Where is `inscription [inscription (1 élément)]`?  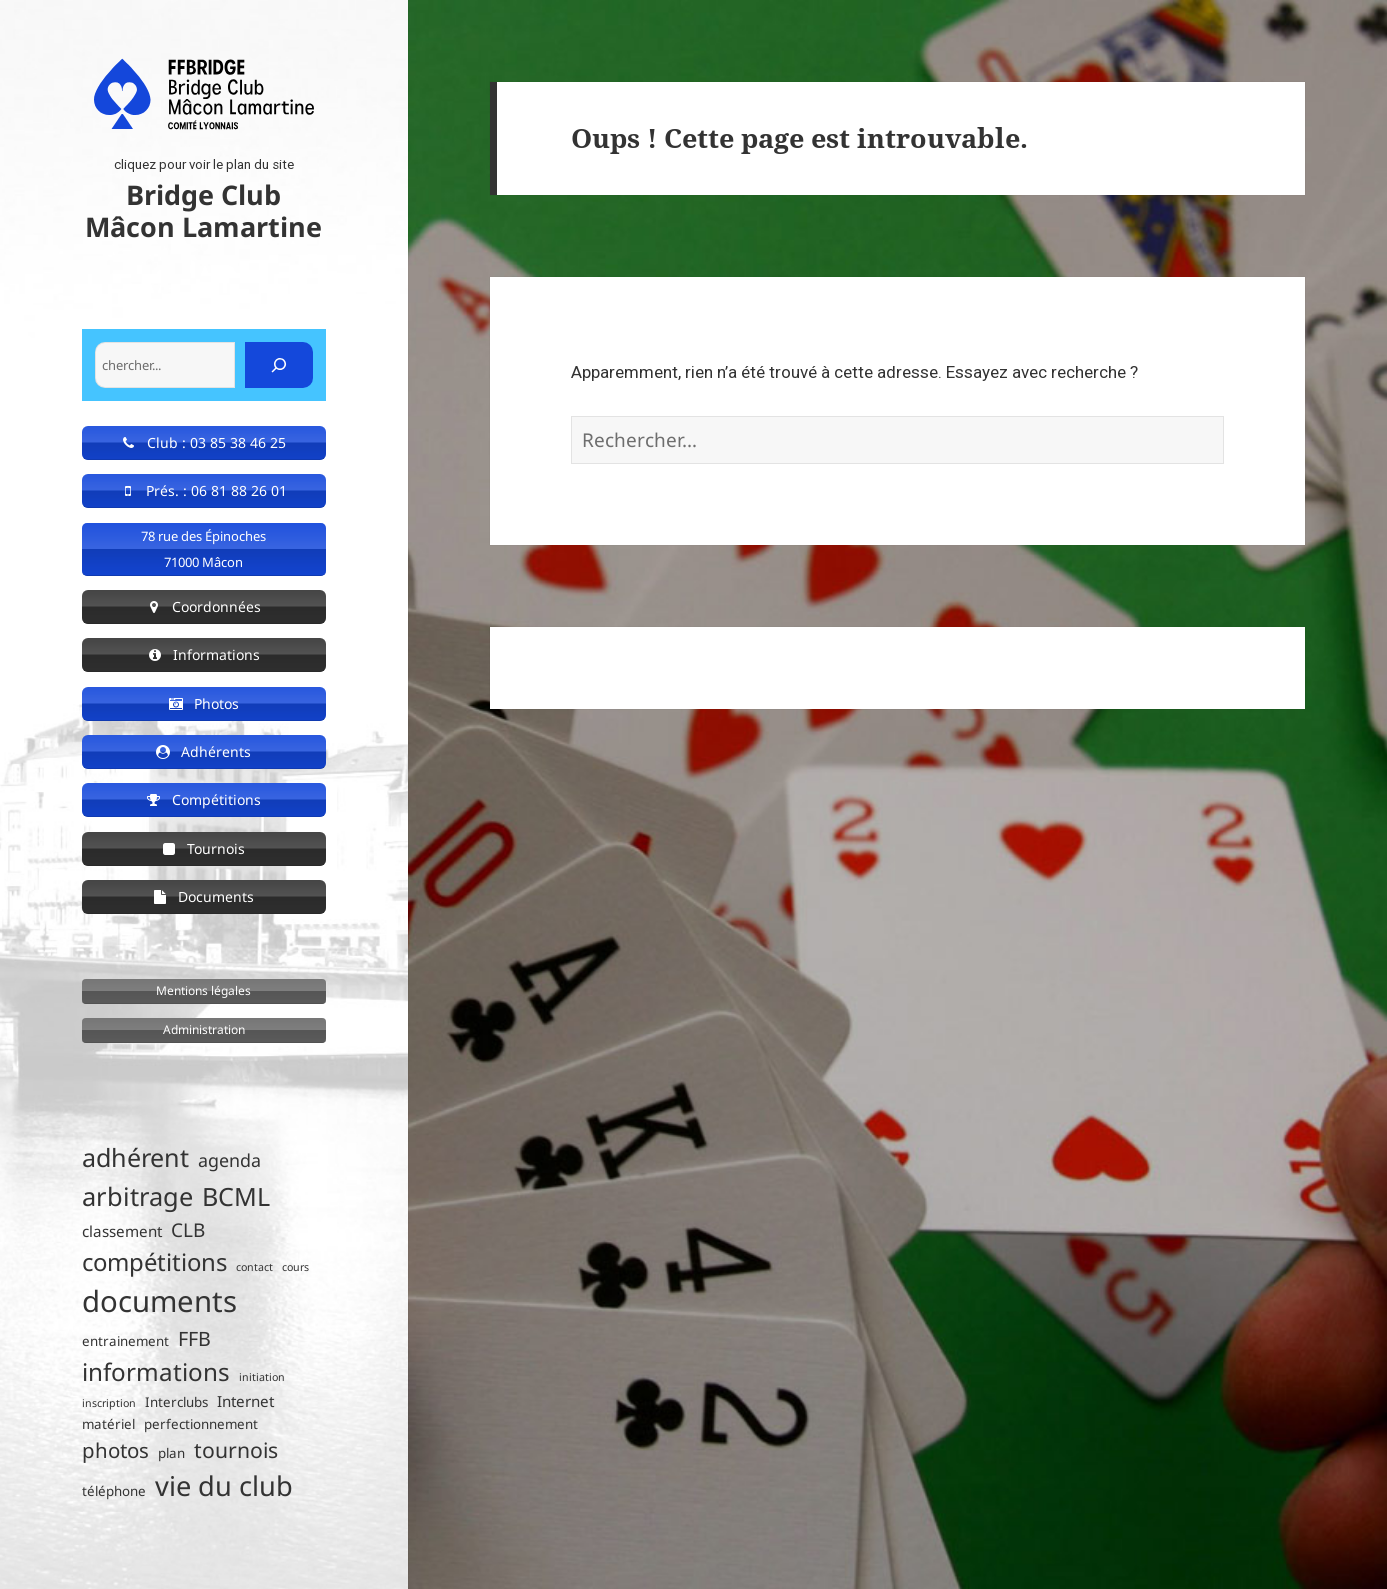
inscription [inscription (1 élément)] is located at coordinates (109, 1403).